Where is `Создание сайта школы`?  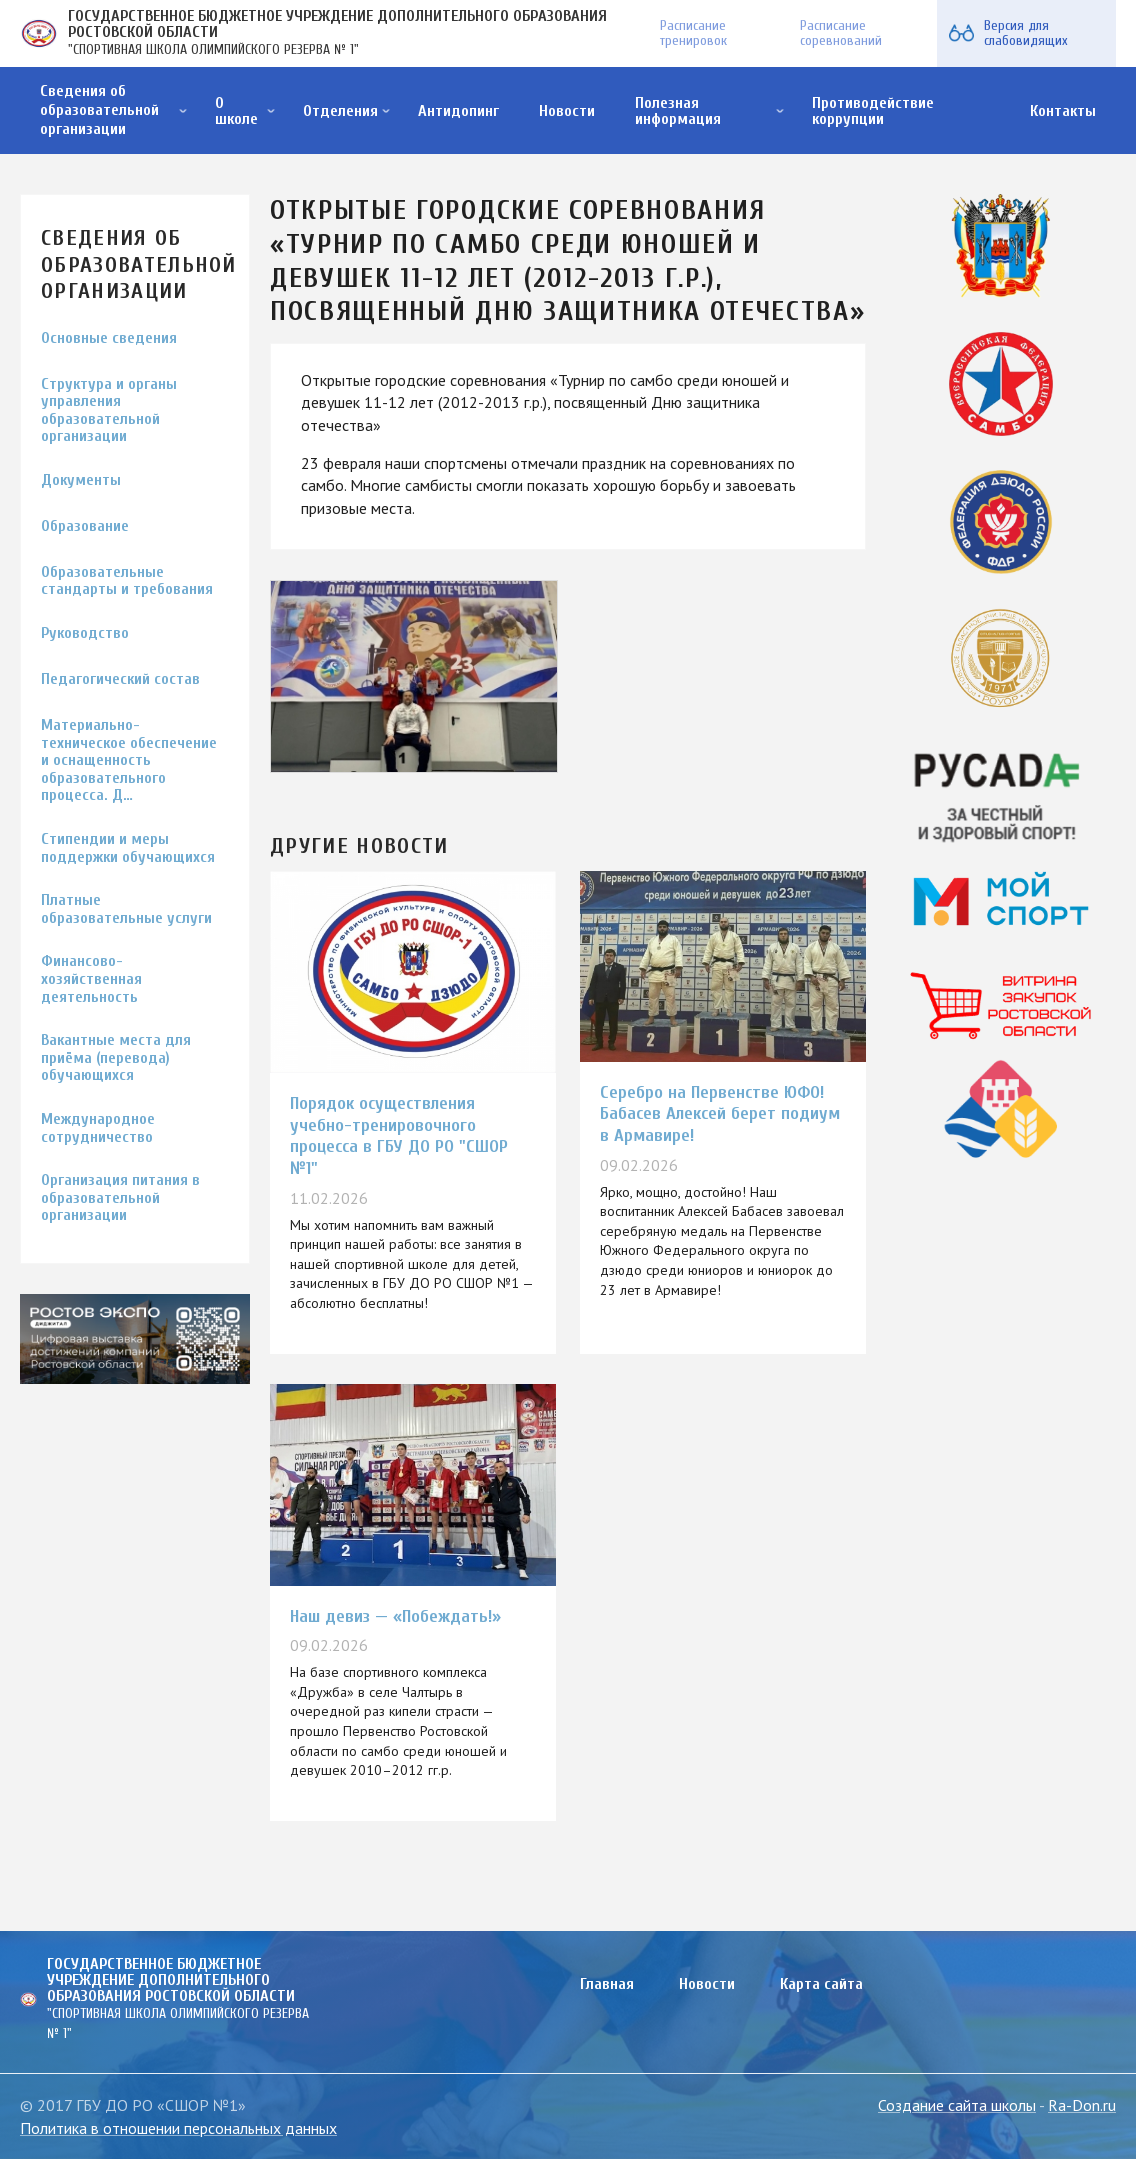
Создание сайта школы is located at coordinates (957, 2105).